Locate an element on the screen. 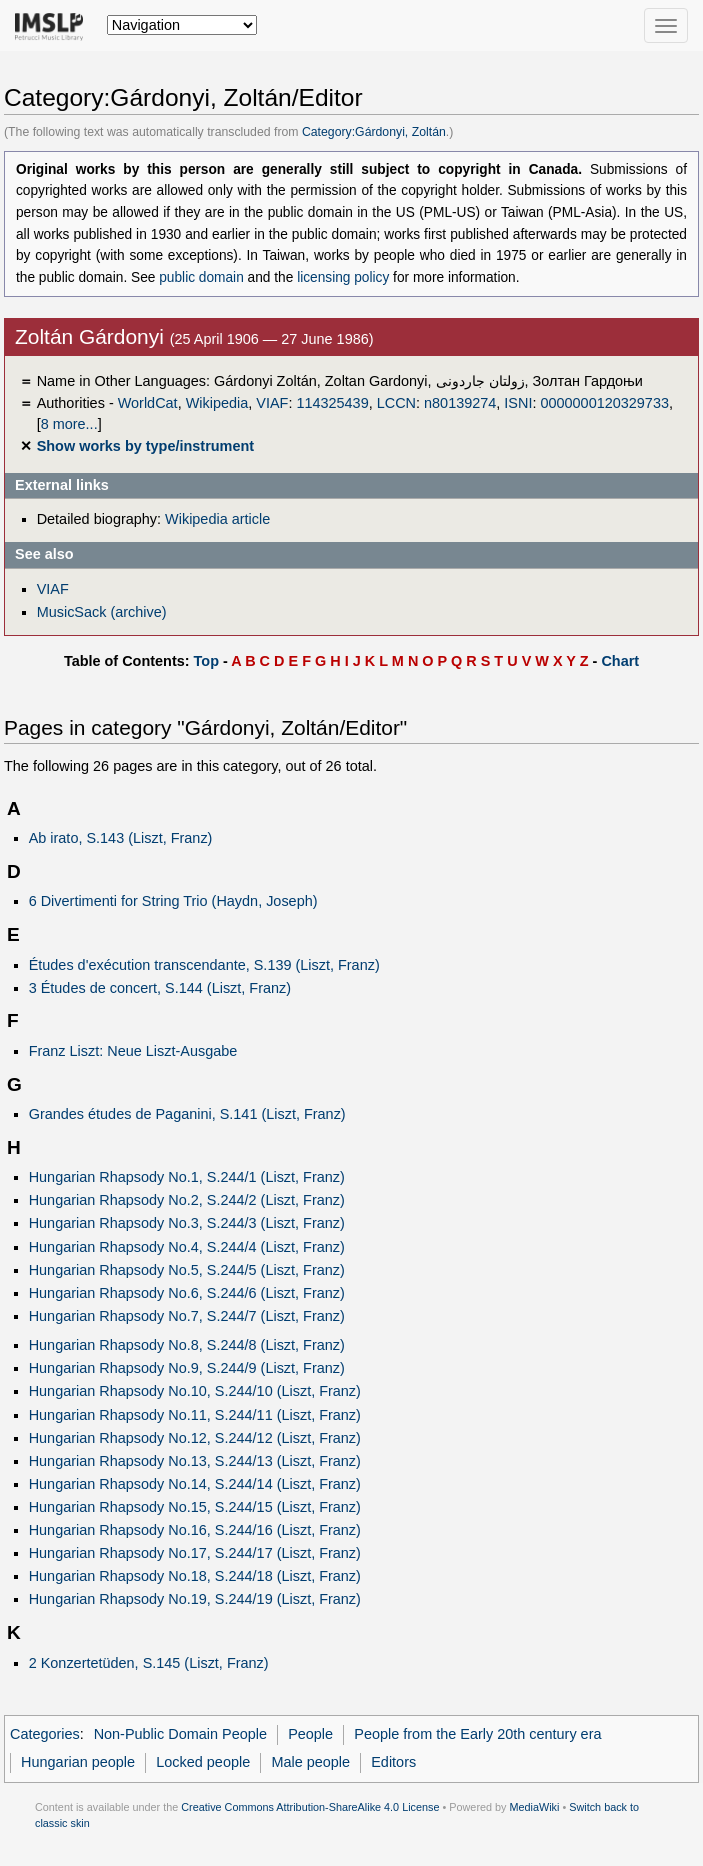  Hungarian people is located at coordinates (78, 1762).